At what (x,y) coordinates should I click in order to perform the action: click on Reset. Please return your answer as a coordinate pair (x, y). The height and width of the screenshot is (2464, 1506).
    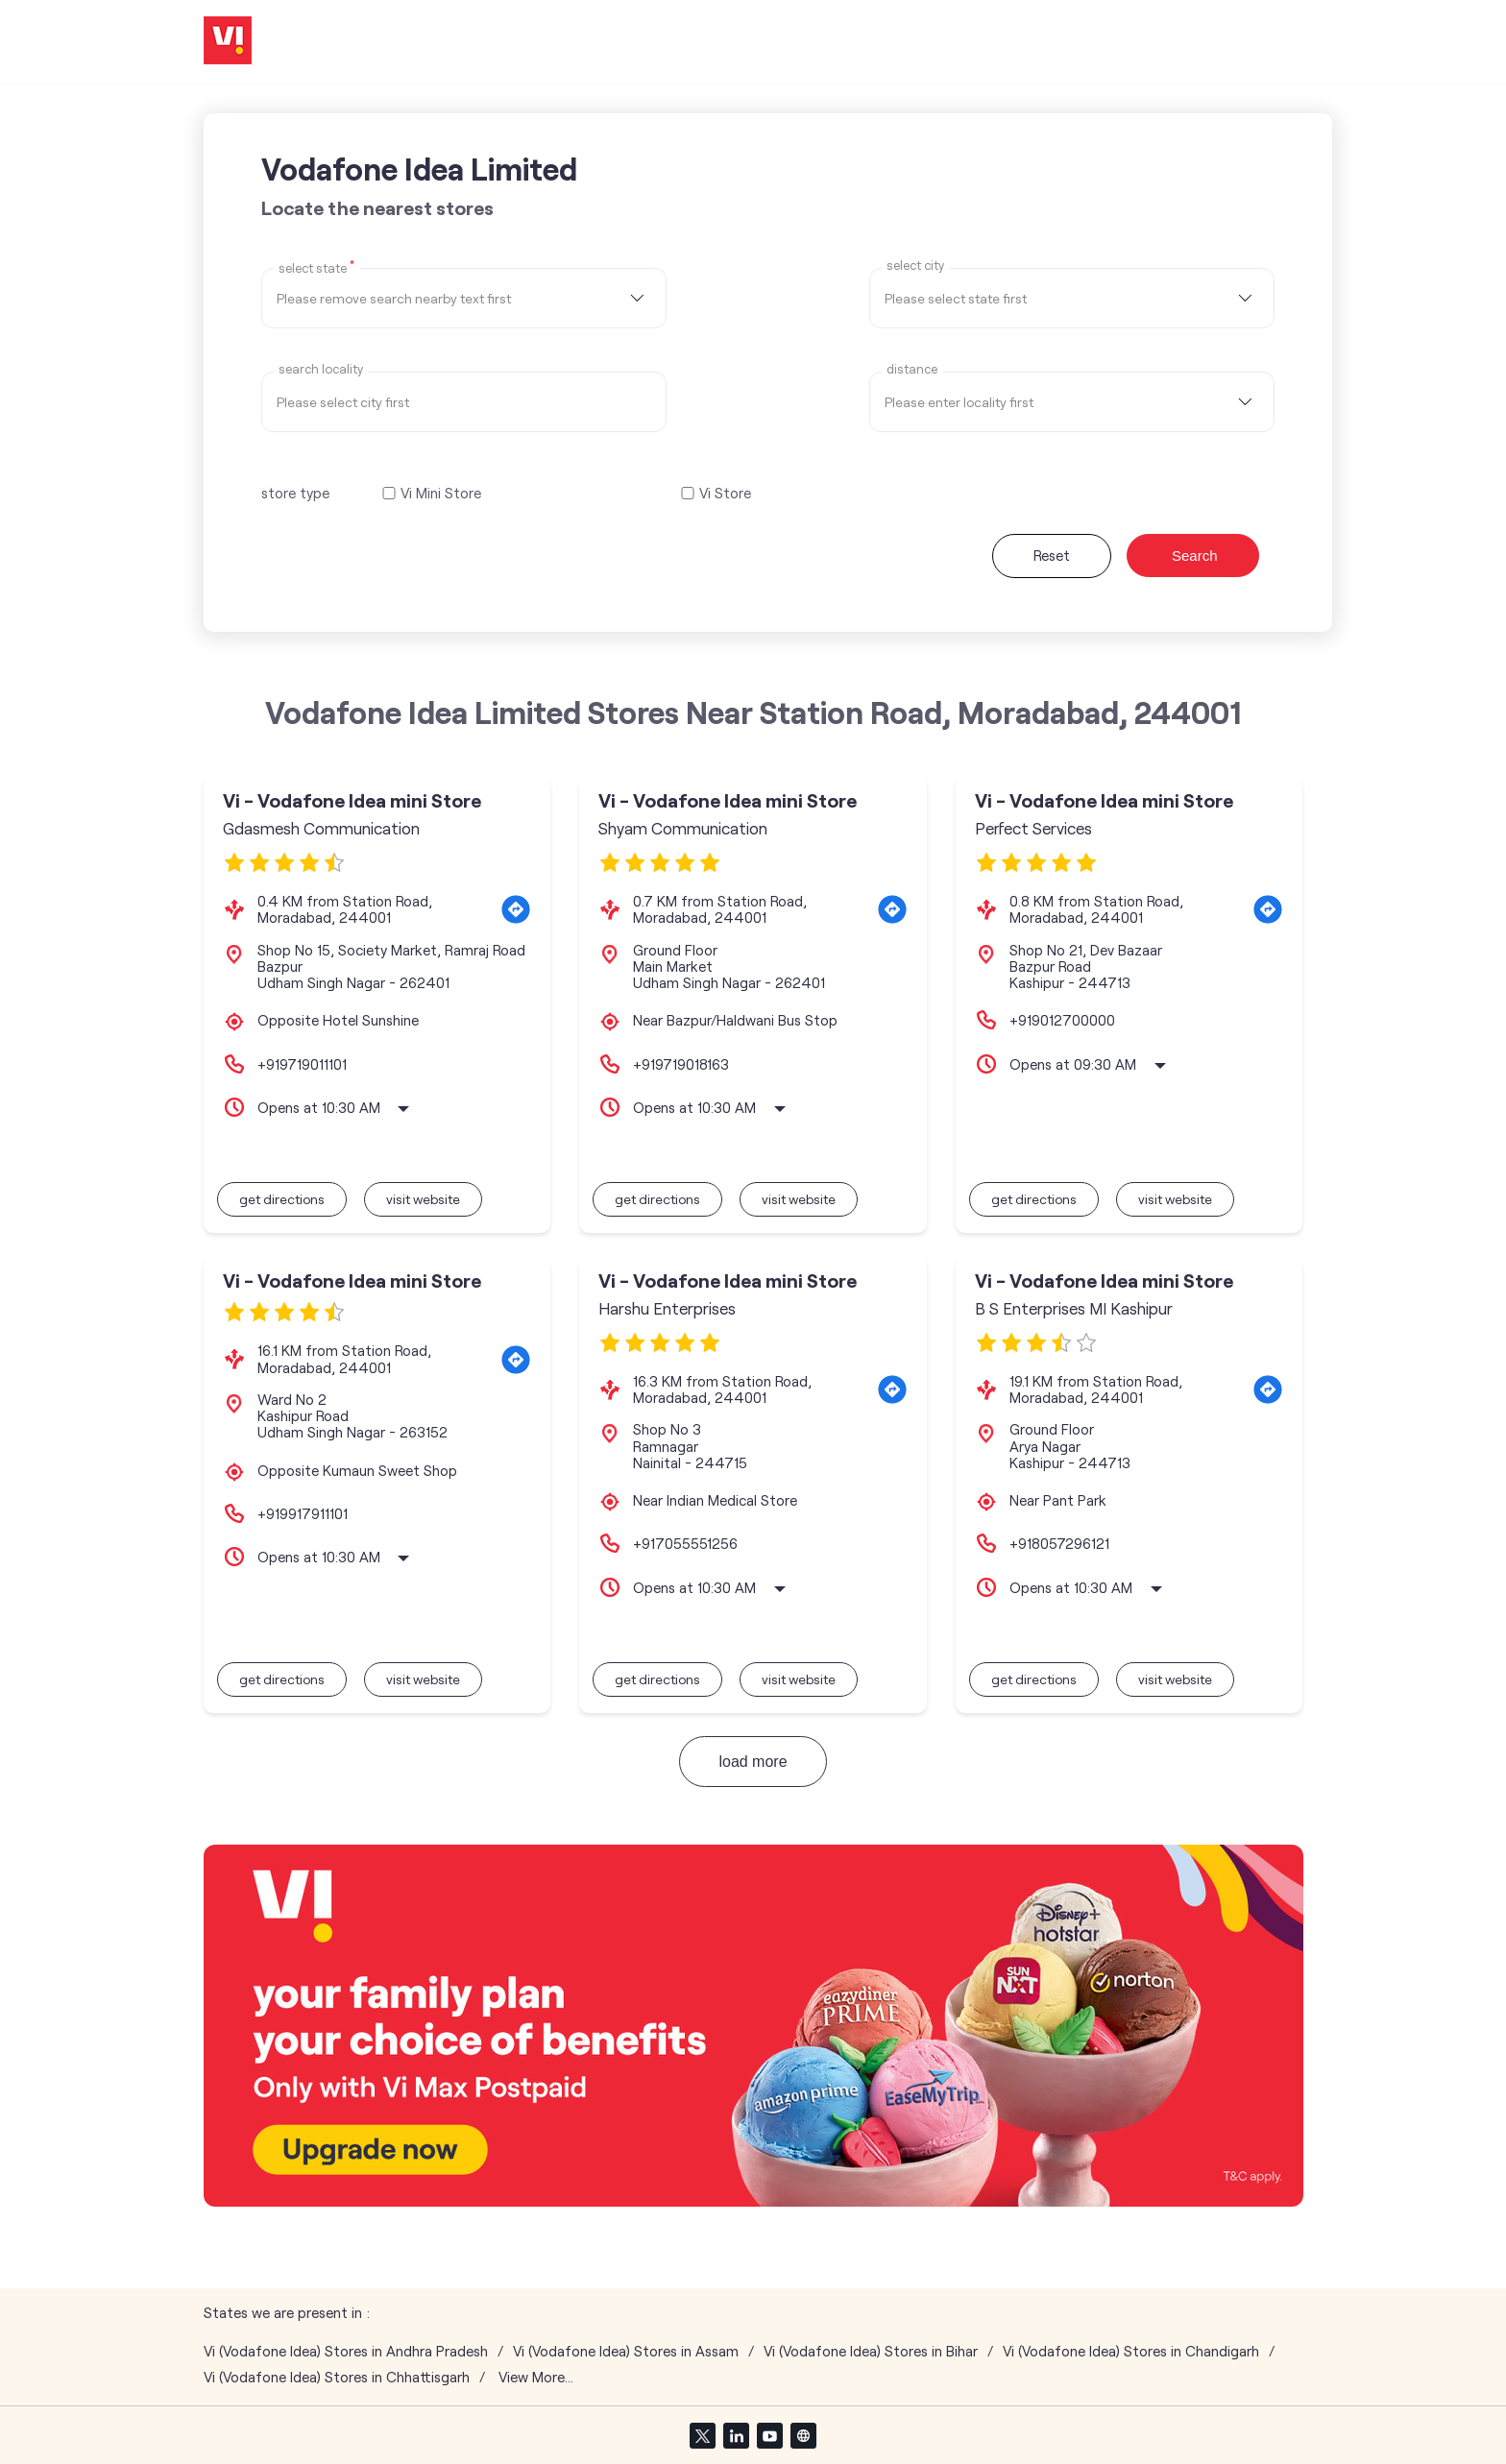
    Looking at the image, I should click on (1051, 555).